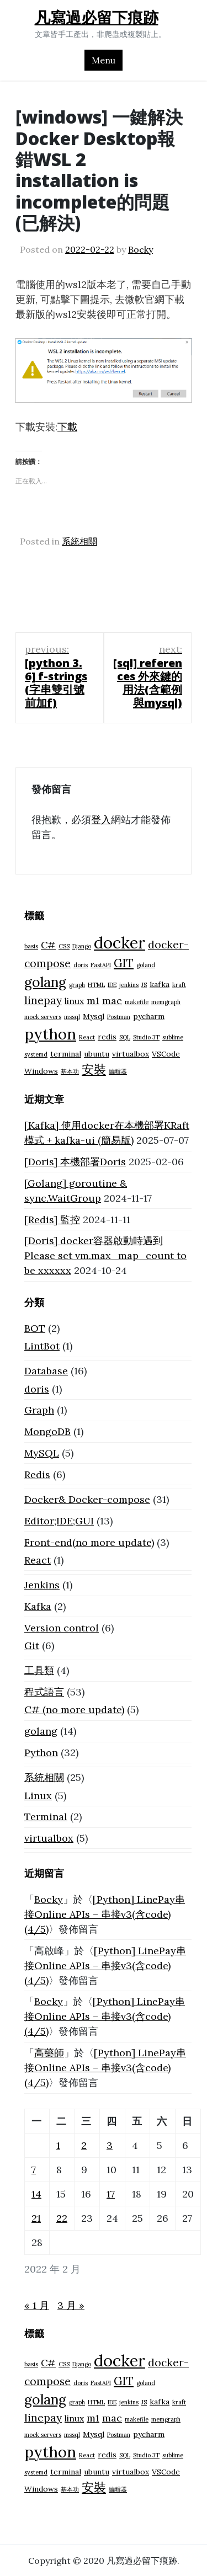 This screenshot has width=207, height=2576. What do you see at coordinates (41, 1752) in the screenshot?
I see `Python` at bounding box center [41, 1752].